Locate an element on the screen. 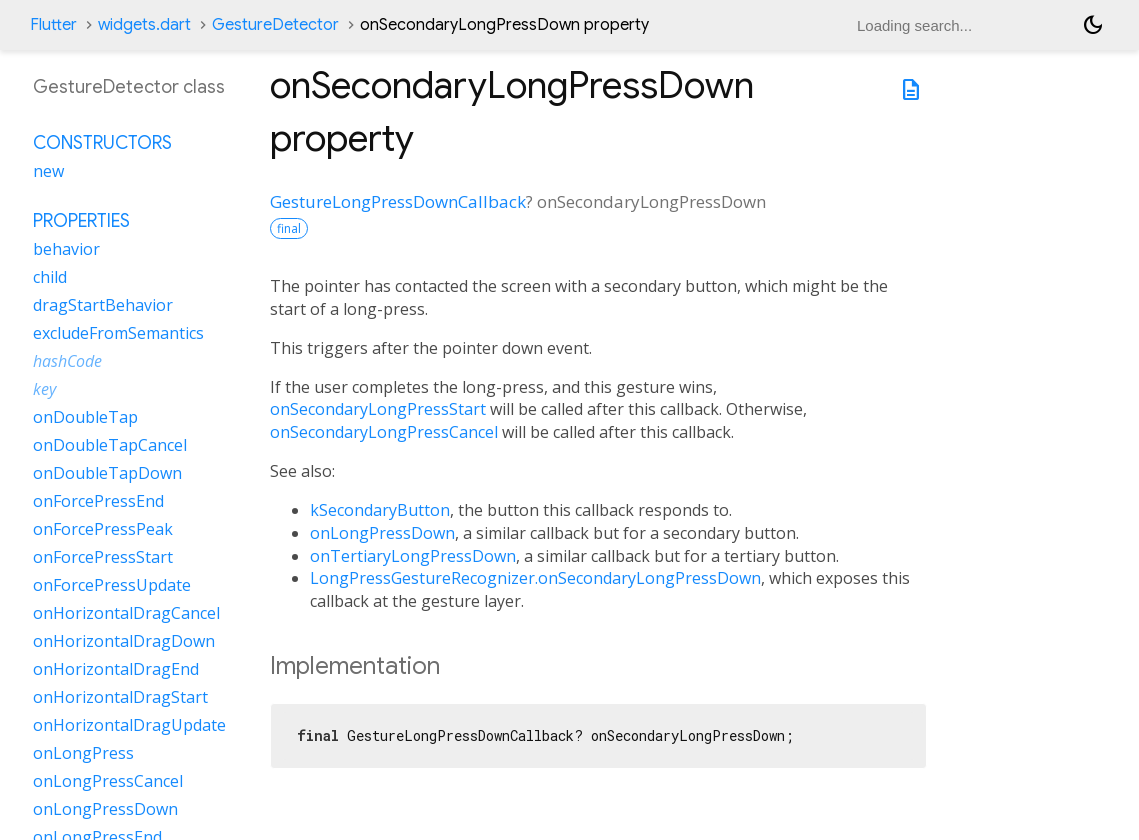 This screenshot has width=1139, height=840. onHorizontalDragCancel is located at coordinates (126, 613).